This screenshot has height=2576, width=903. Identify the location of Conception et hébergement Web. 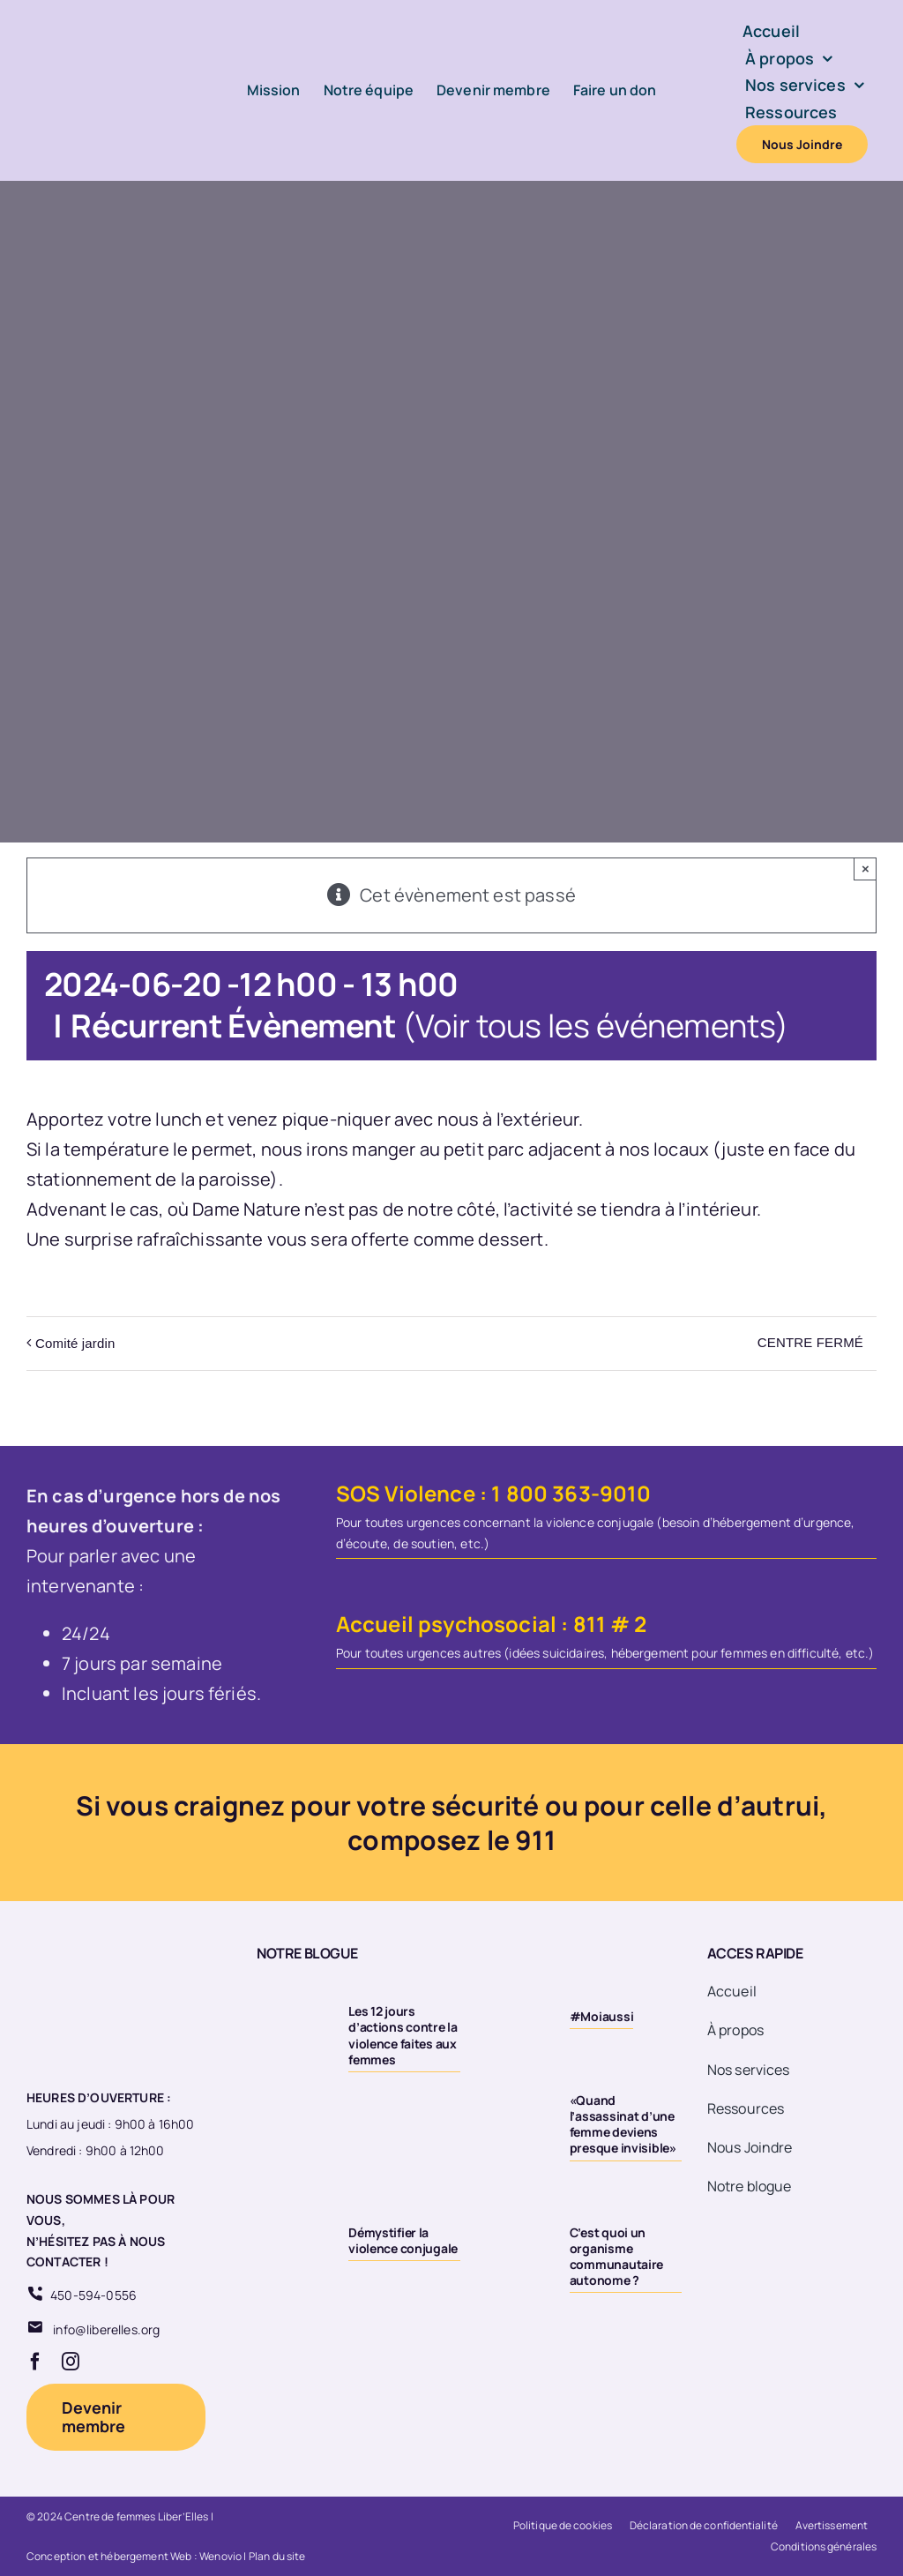
(109, 2556).